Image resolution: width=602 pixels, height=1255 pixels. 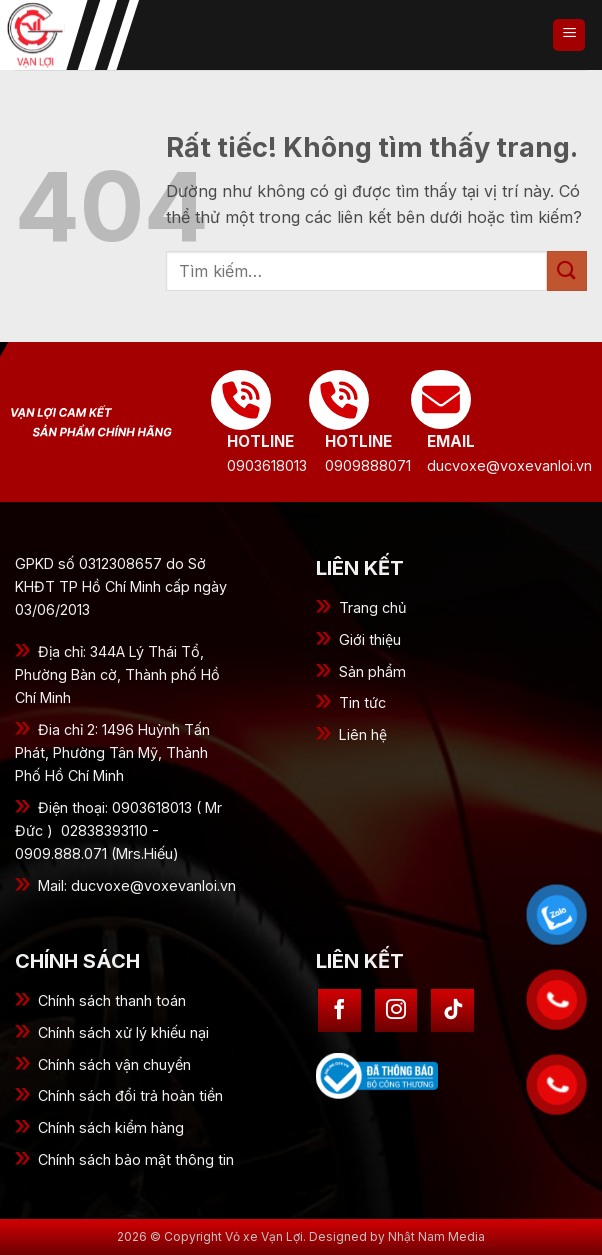 What do you see at coordinates (452, 1010) in the screenshot?
I see `[Theo dõi trên TikTok]` at bounding box center [452, 1010].